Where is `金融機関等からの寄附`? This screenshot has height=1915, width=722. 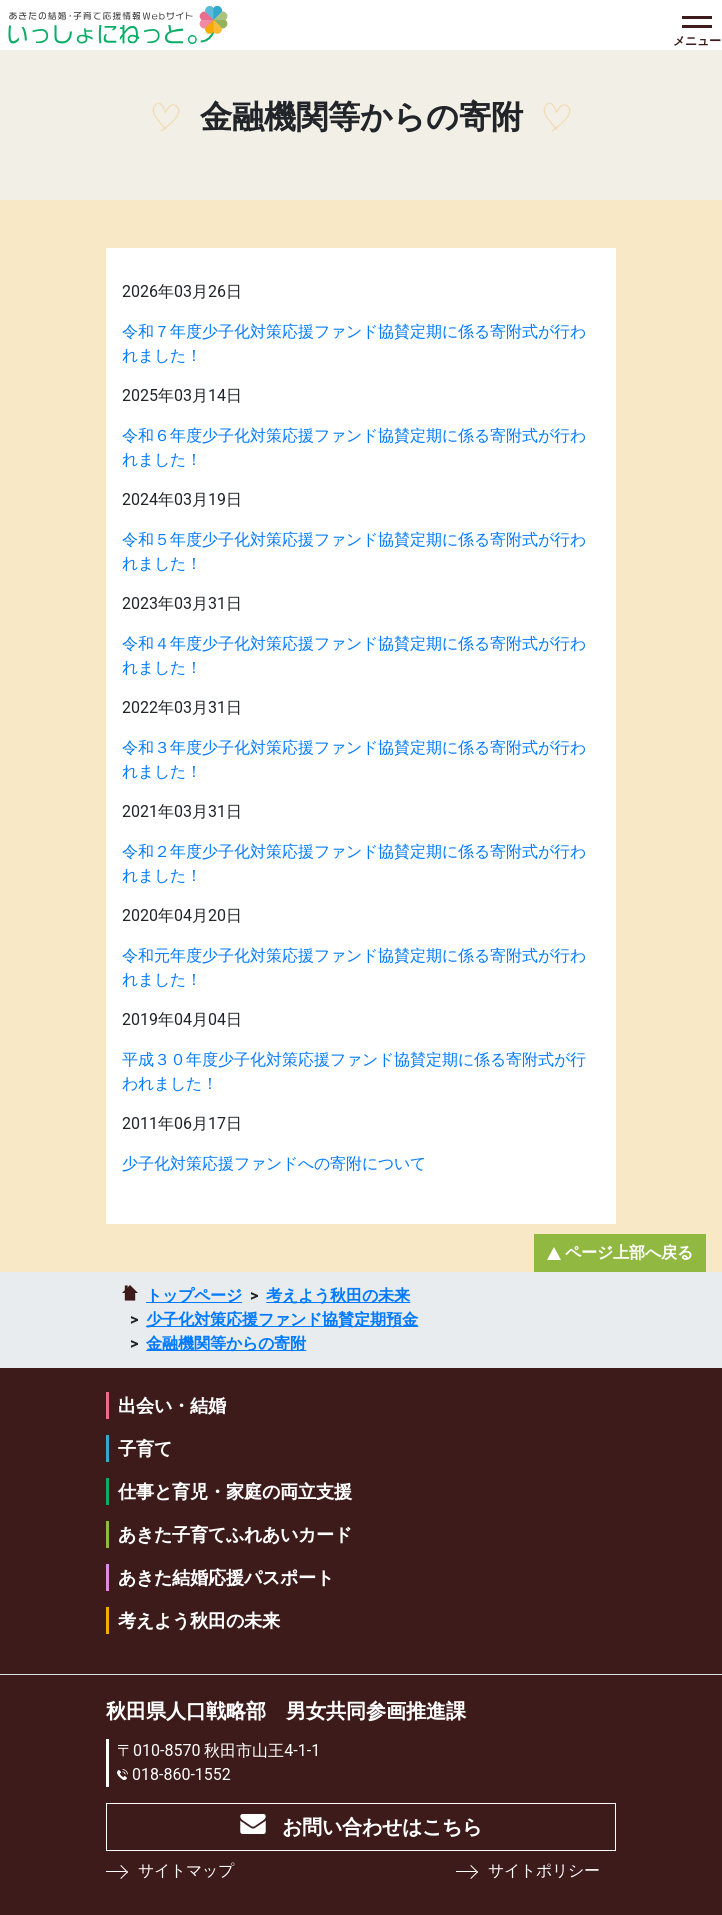
金融機関等からの寄附 is located at coordinates (226, 1343).